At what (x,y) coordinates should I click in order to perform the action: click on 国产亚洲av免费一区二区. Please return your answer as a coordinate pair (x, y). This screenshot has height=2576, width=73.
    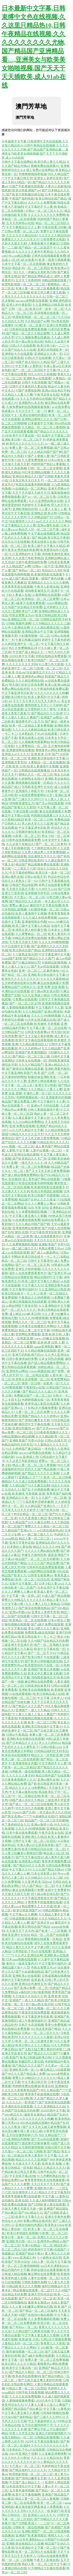
    Looking at the image, I should click on (31, 1988).